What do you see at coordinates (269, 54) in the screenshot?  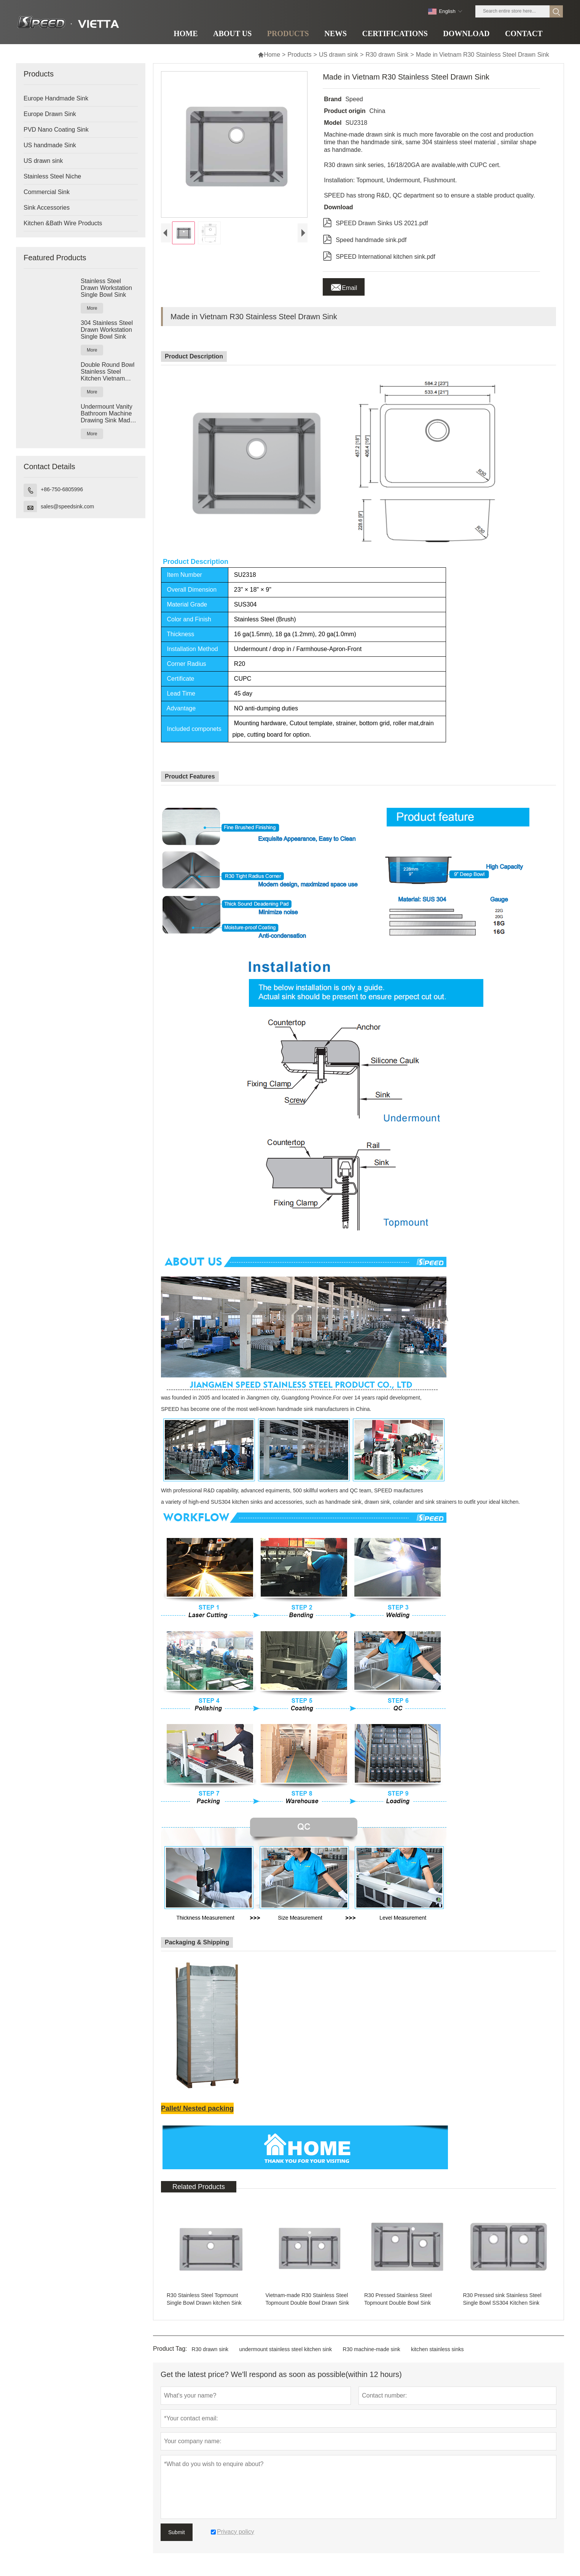 I see `Home` at bounding box center [269, 54].